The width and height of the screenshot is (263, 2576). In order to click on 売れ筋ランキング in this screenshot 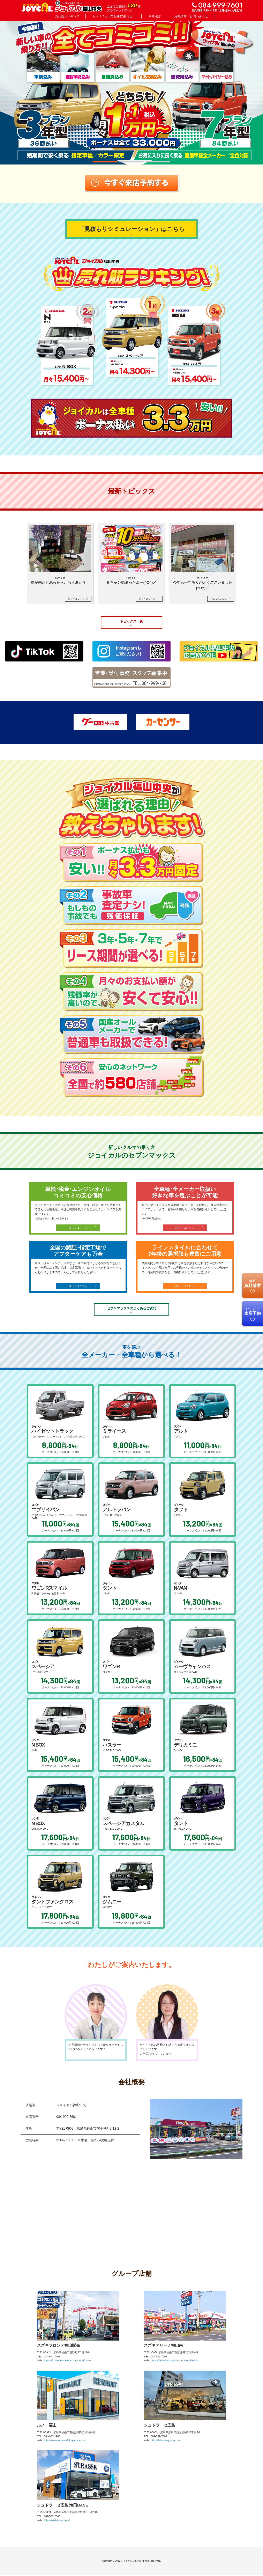, I will do `click(67, 16)`.